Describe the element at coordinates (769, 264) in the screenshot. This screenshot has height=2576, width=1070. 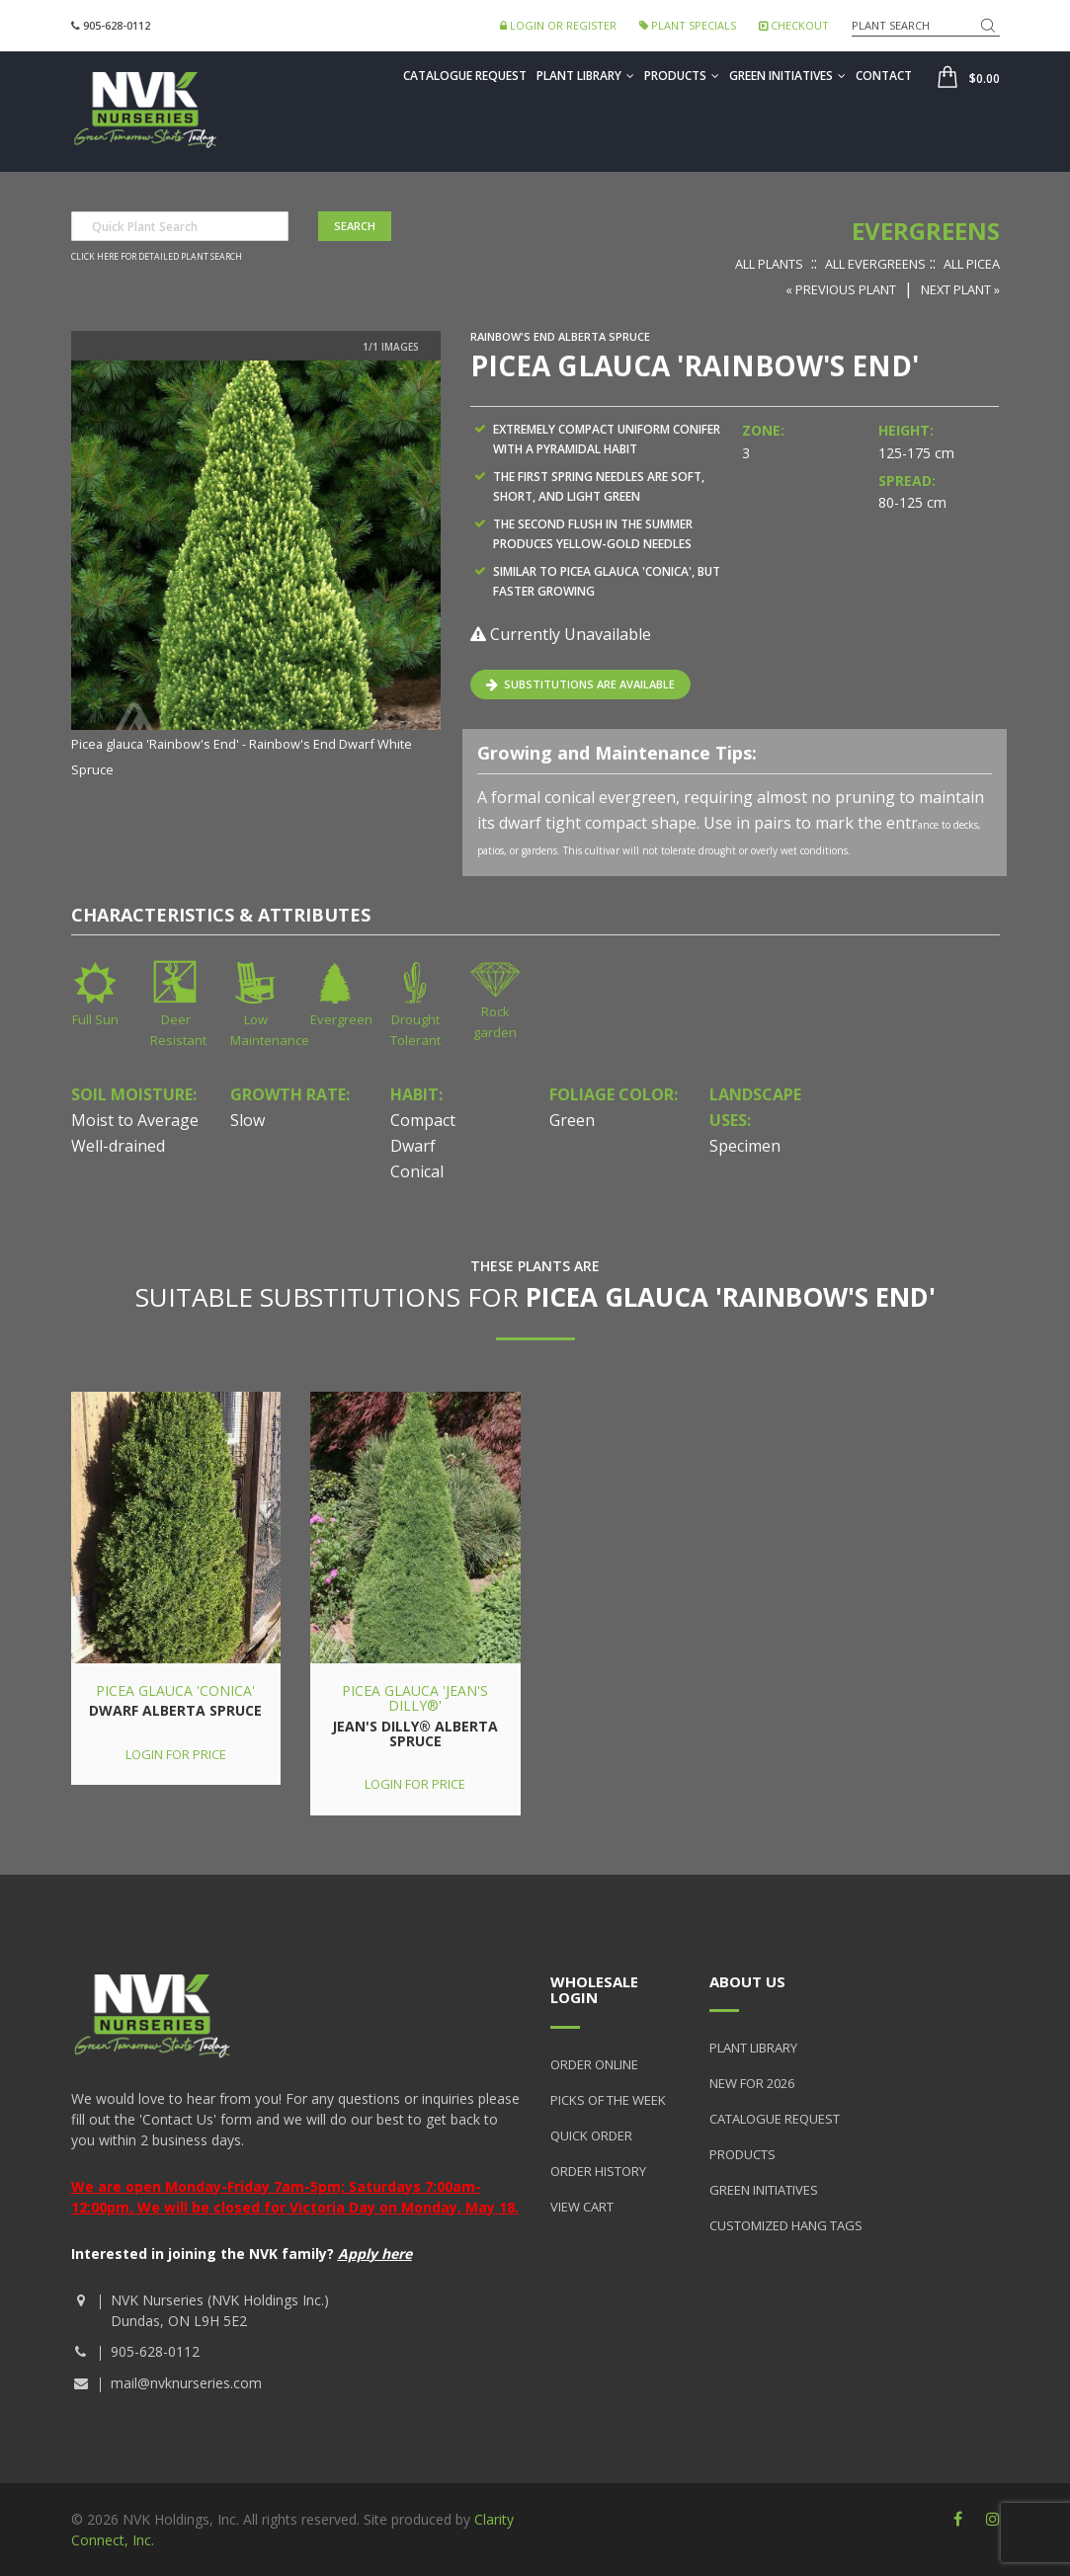
I see `All Plants` at that location.